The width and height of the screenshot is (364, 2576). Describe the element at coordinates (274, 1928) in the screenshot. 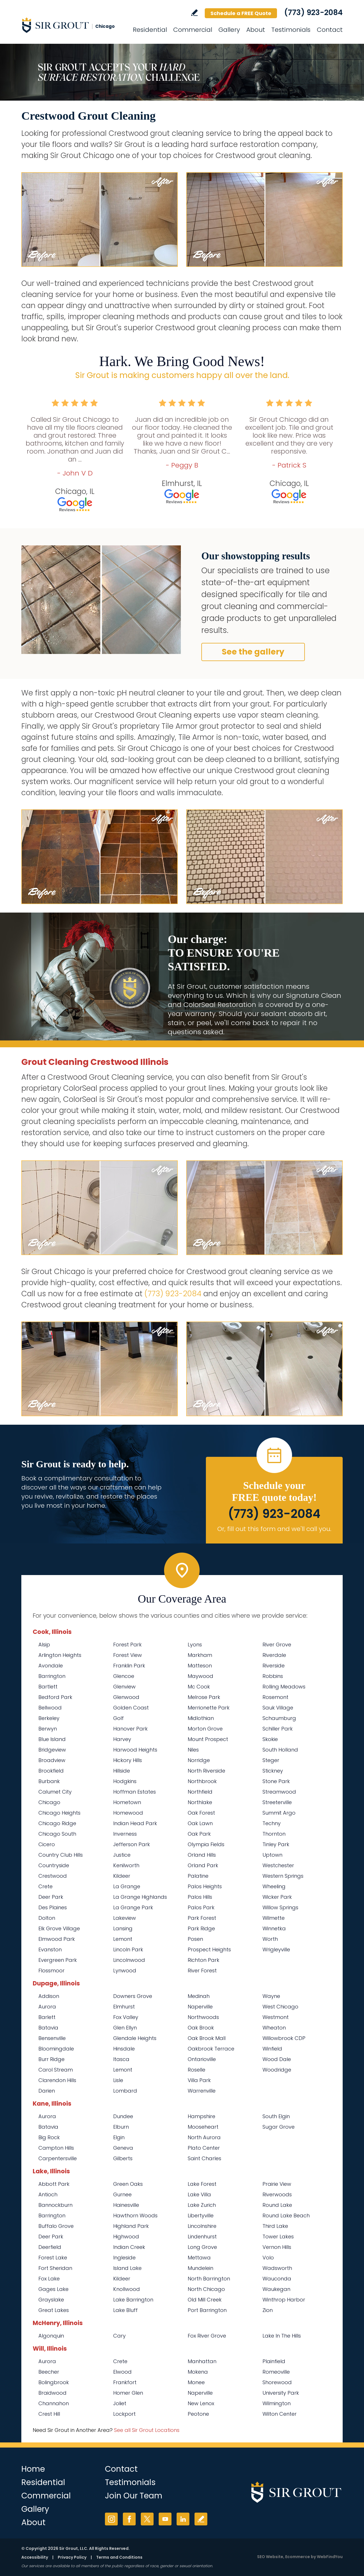

I see `Winnetka` at that location.